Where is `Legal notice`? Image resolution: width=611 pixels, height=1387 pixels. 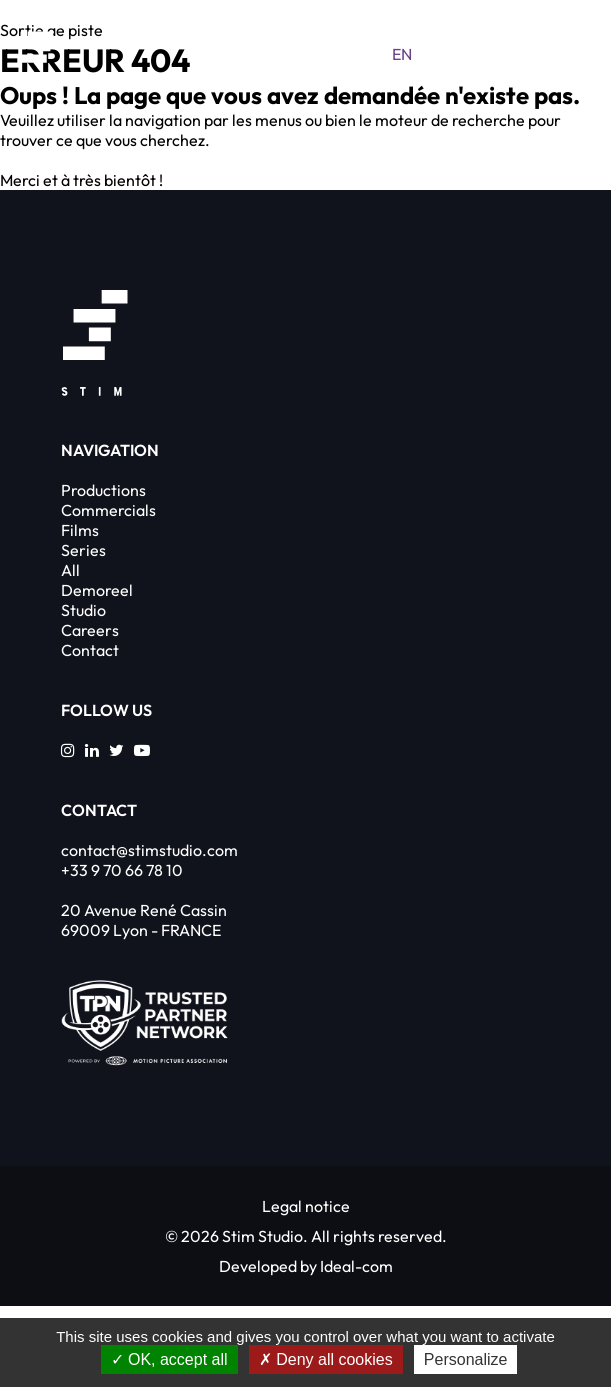 Legal notice is located at coordinates (306, 1206).